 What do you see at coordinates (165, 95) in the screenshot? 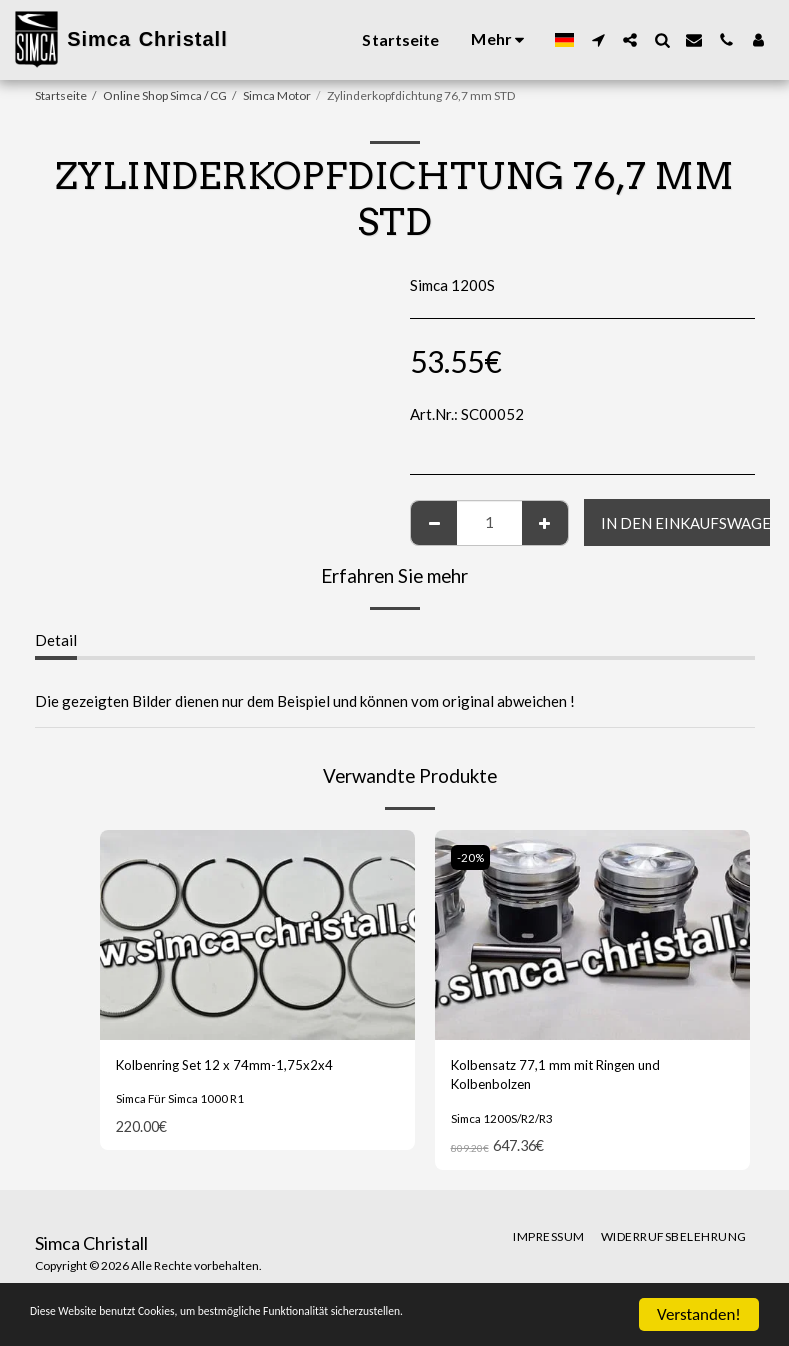
I see `Online Shop Simca / CG` at bounding box center [165, 95].